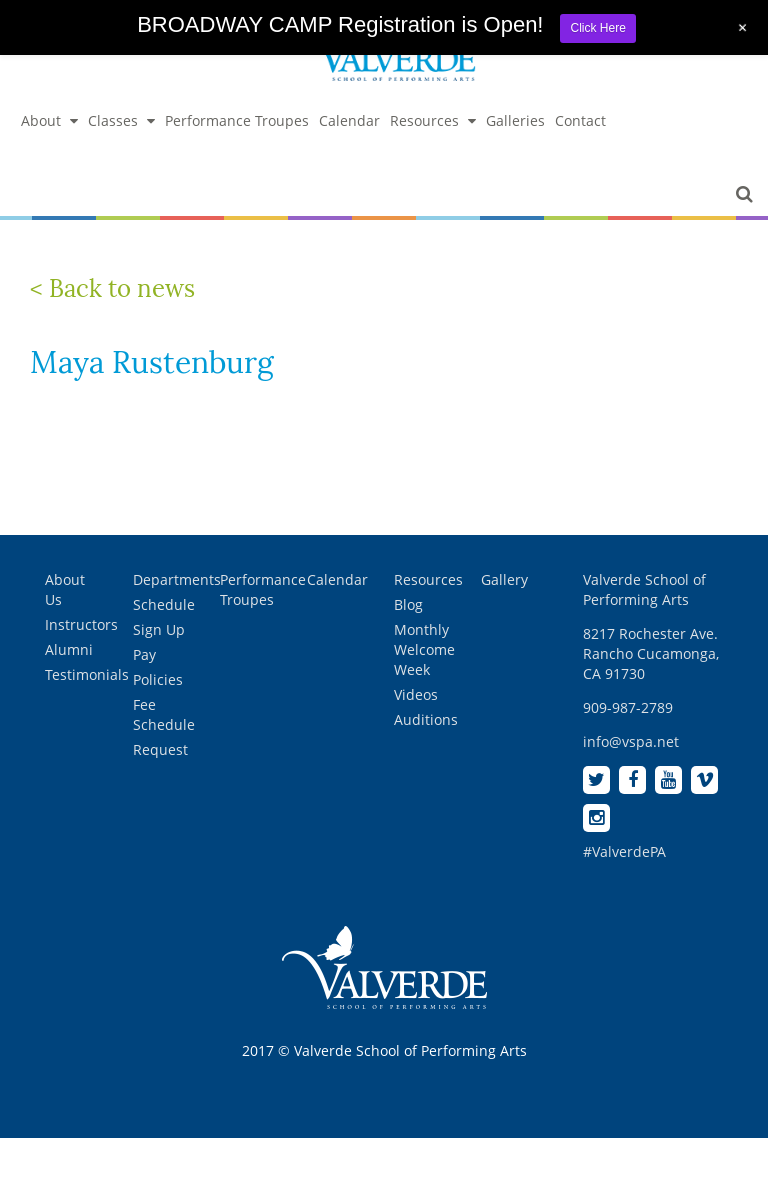 The width and height of the screenshot is (768, 1194). Describe the element at coordinates (177, 579) in the screenshot. I see `Departments` at that location.